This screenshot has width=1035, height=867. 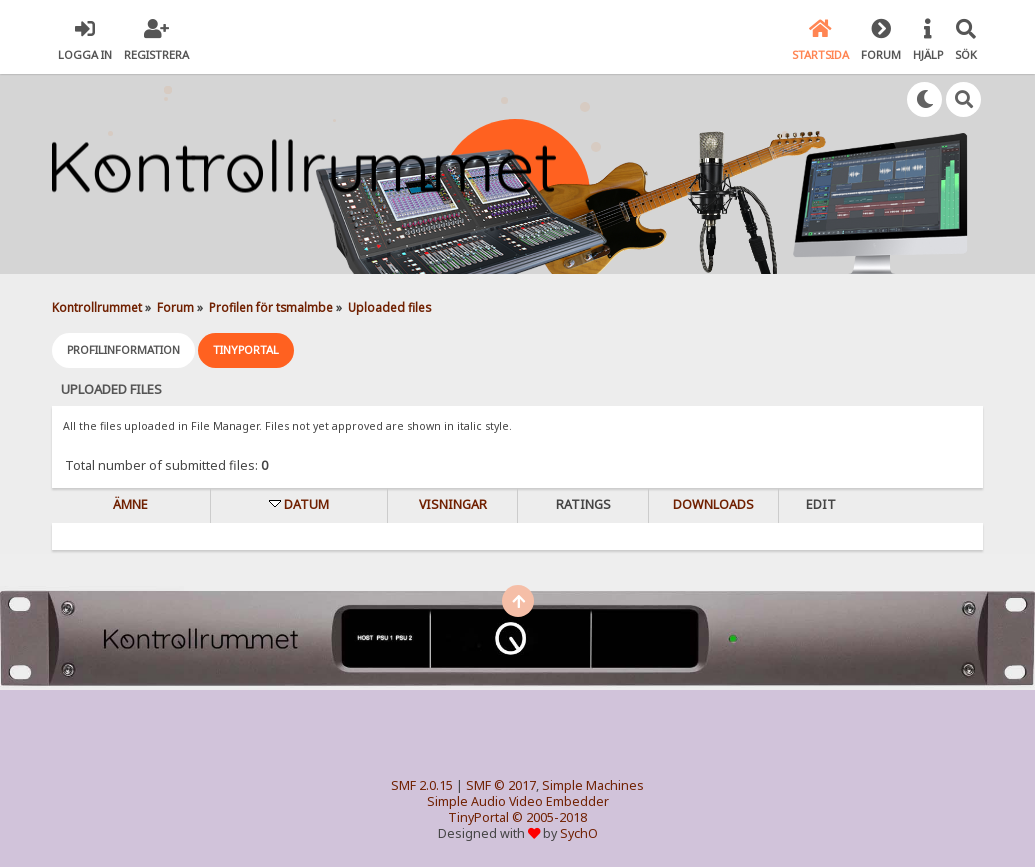 What do you see at coordinates (549, 817) in the screenshot?
I see `© 2005-2018` at bounding box center [549, 817].